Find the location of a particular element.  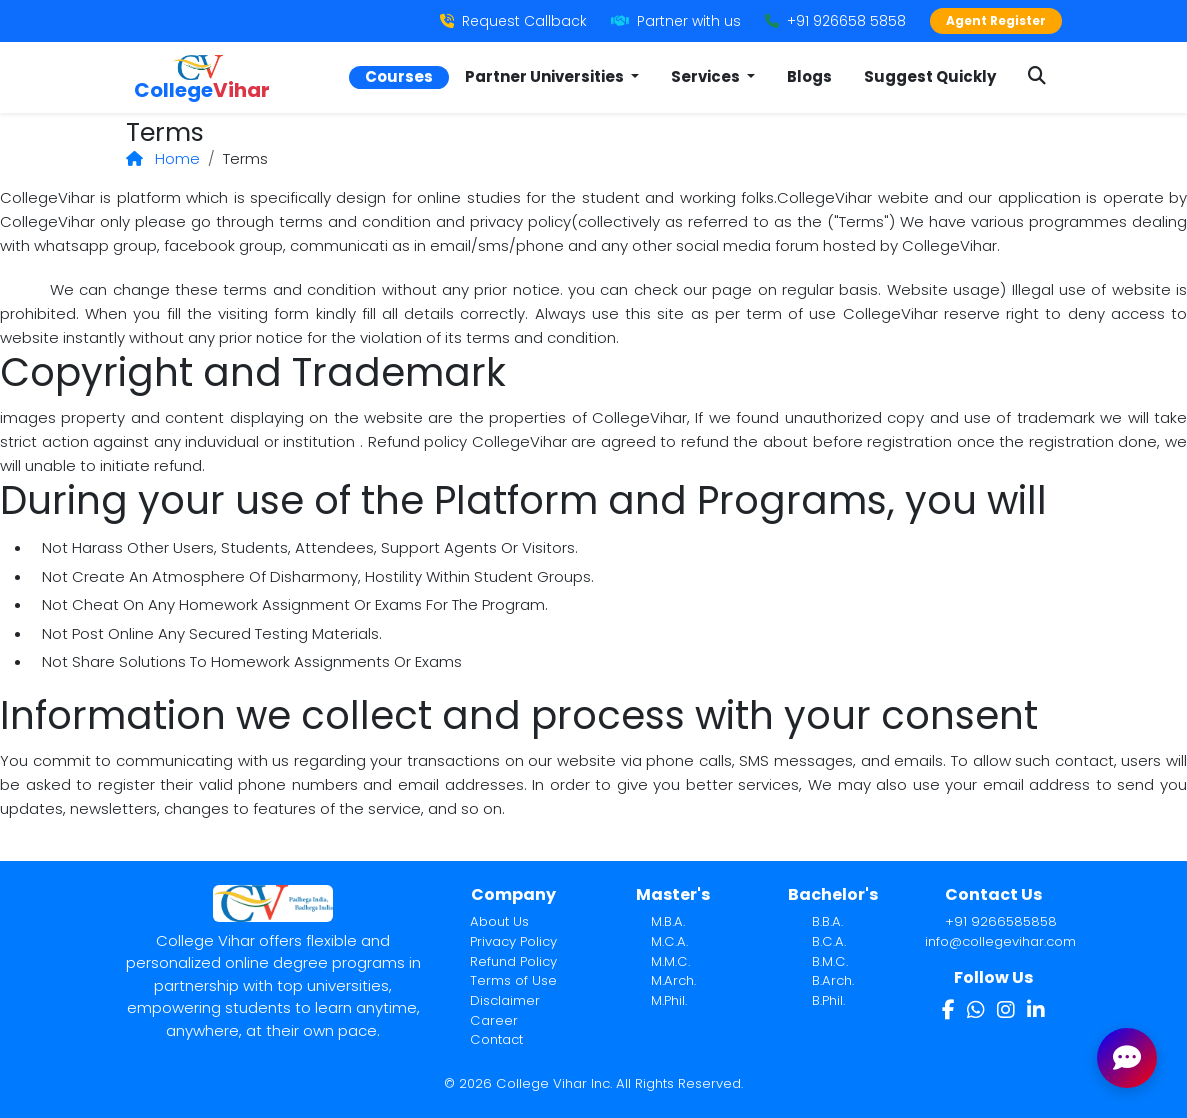

[Facebook] is located at coordinates (948, 1010).